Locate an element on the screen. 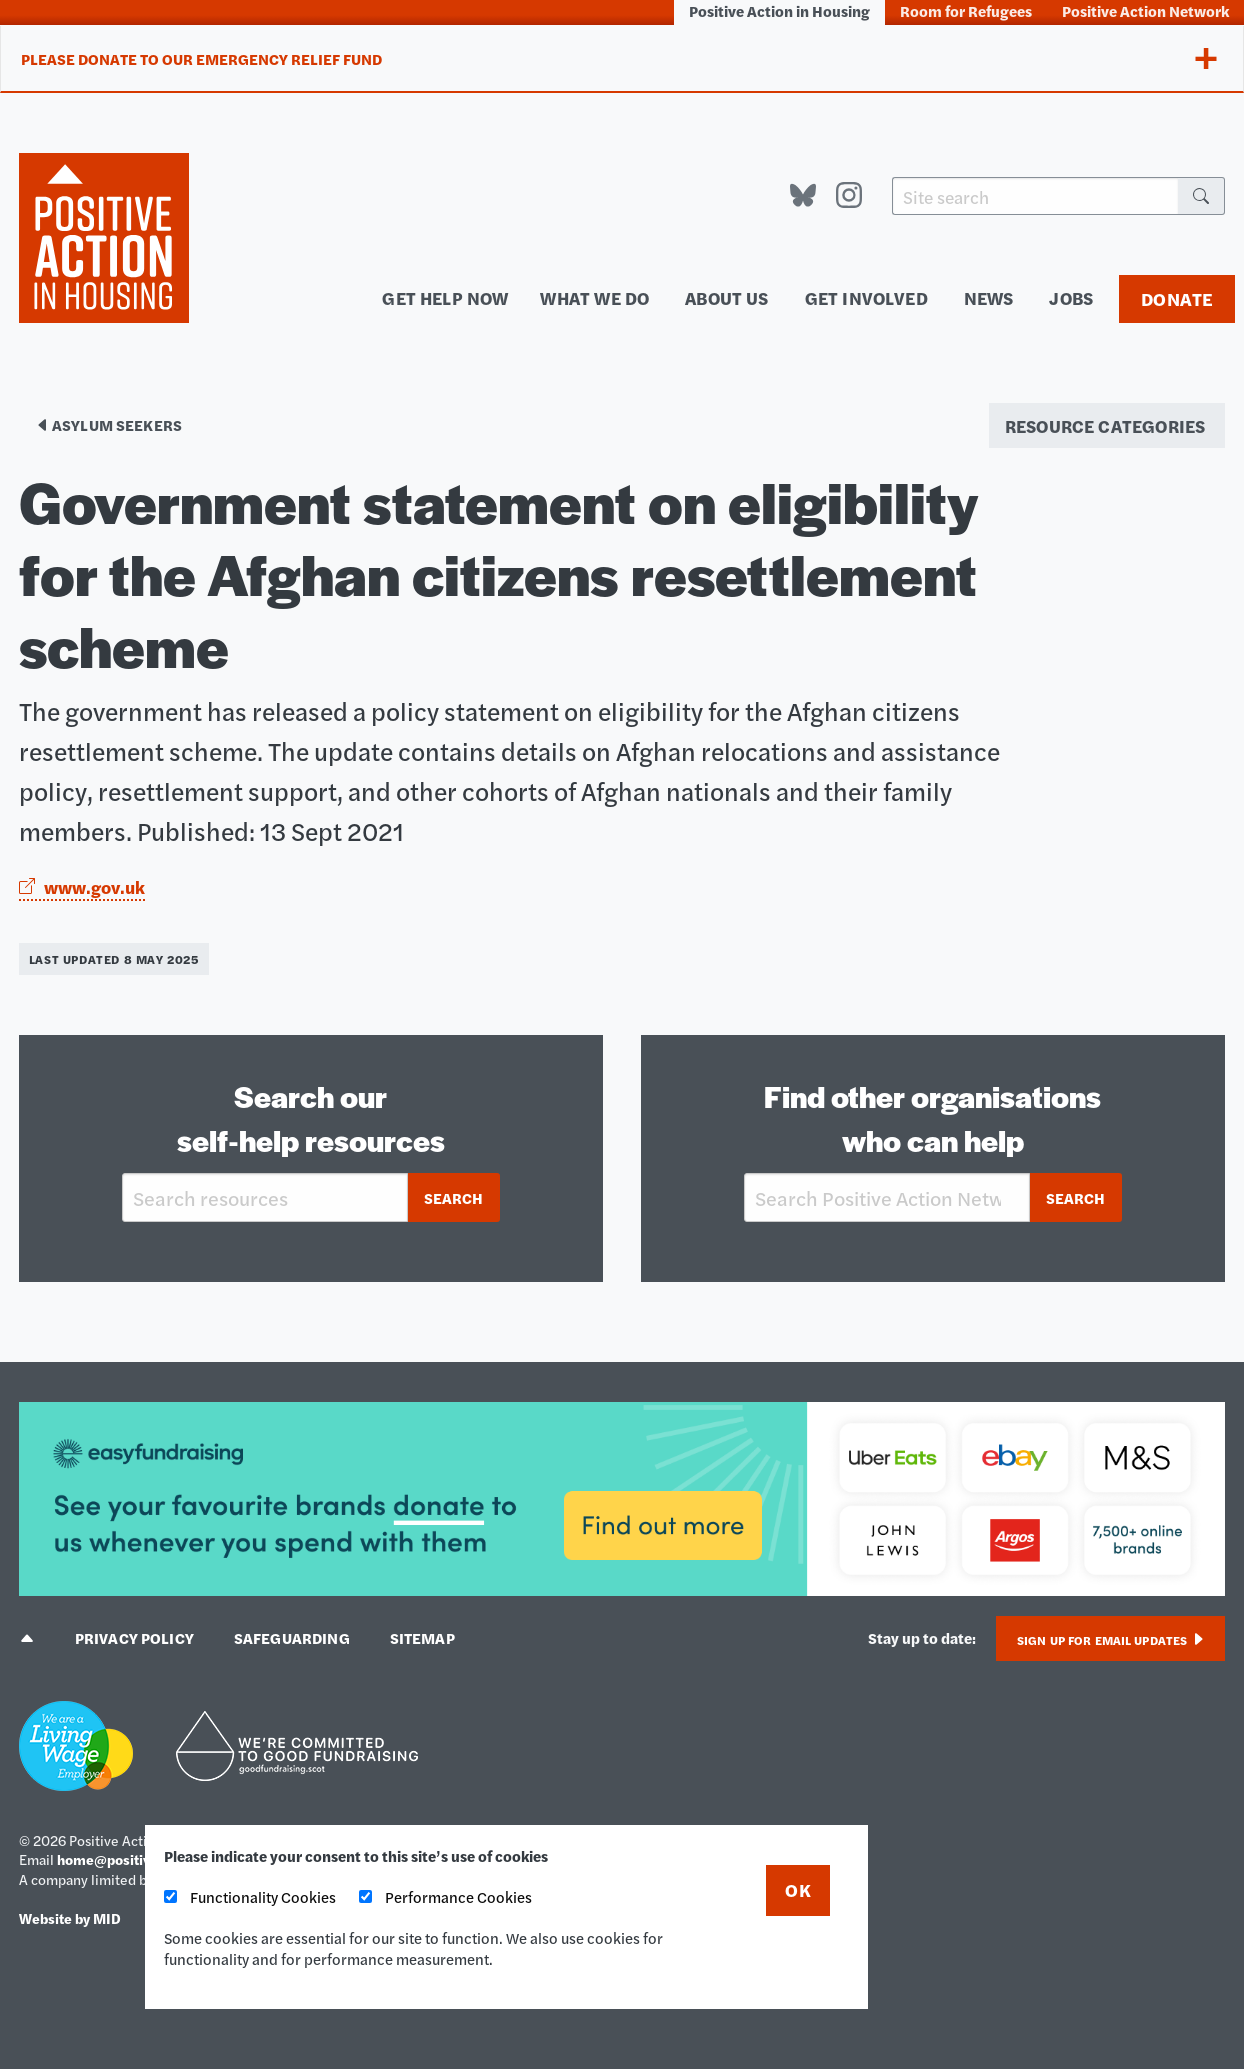 The height and width of the screenshot is (2069, 1244). Get help now [menuitem] is located at coordinates (445, 297).